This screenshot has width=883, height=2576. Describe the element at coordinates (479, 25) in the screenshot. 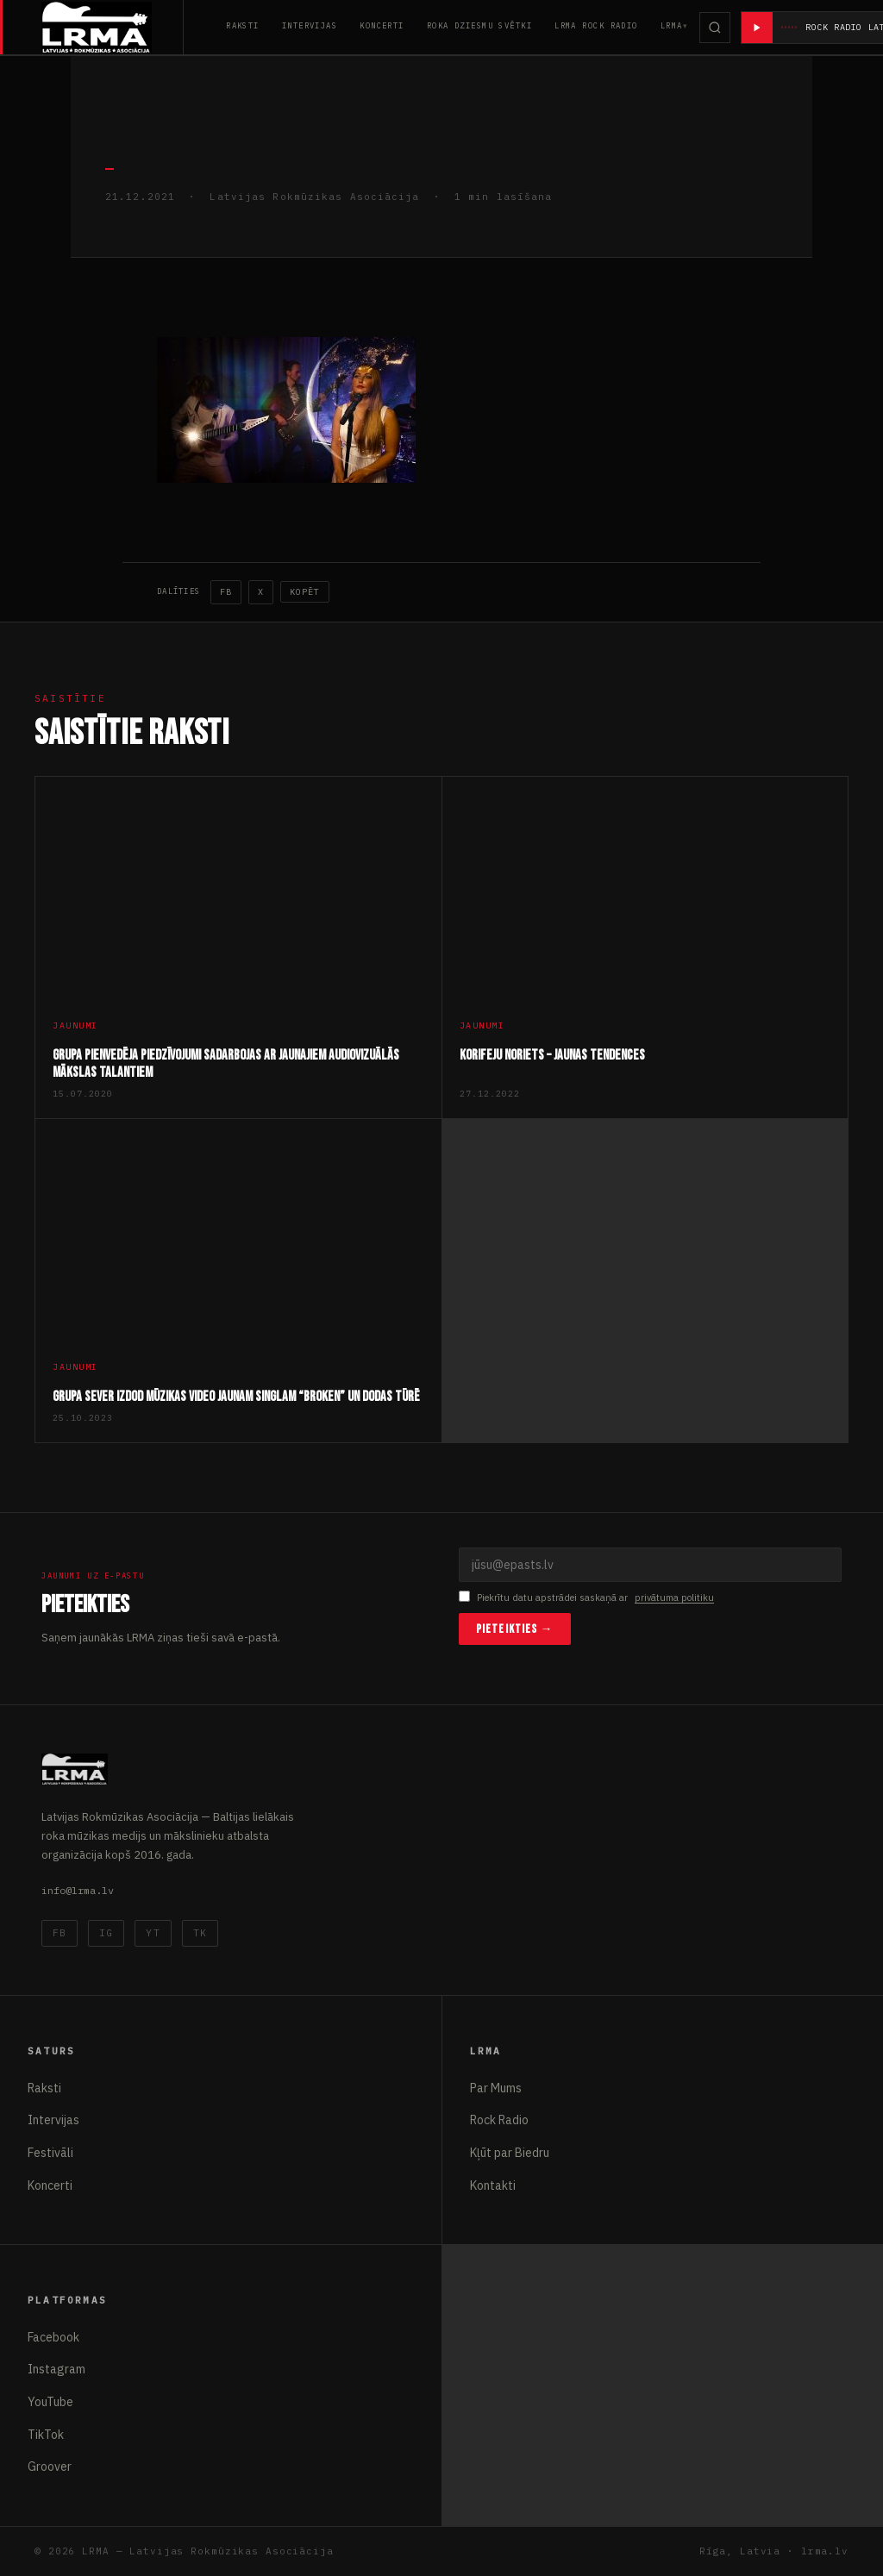

I see `Roka Dziesmu Svētki` at that location.